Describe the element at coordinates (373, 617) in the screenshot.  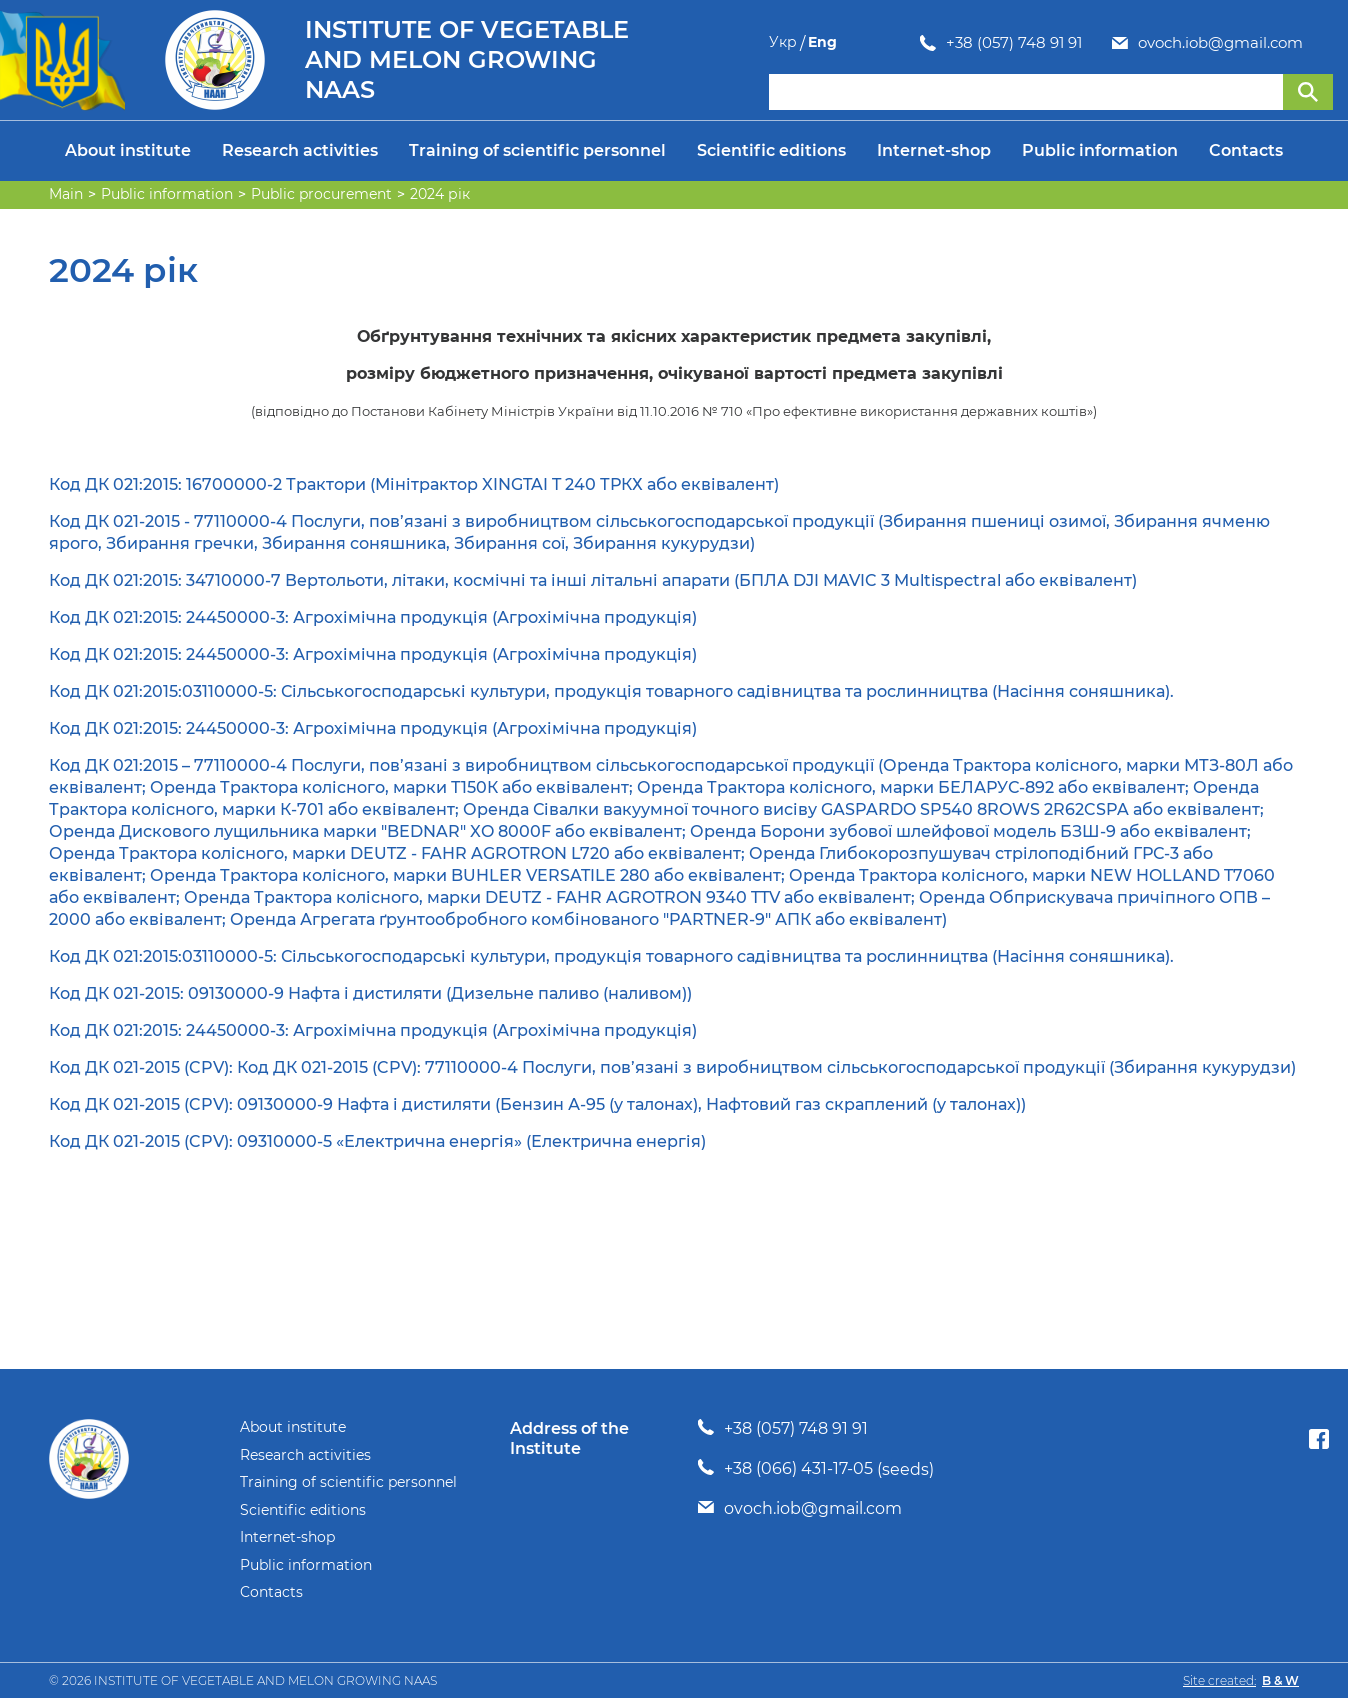
I see `Код ДК 021:2015: 24450000-3: Агрохімічна продукція (Агрохімічна продукція)` at that location.